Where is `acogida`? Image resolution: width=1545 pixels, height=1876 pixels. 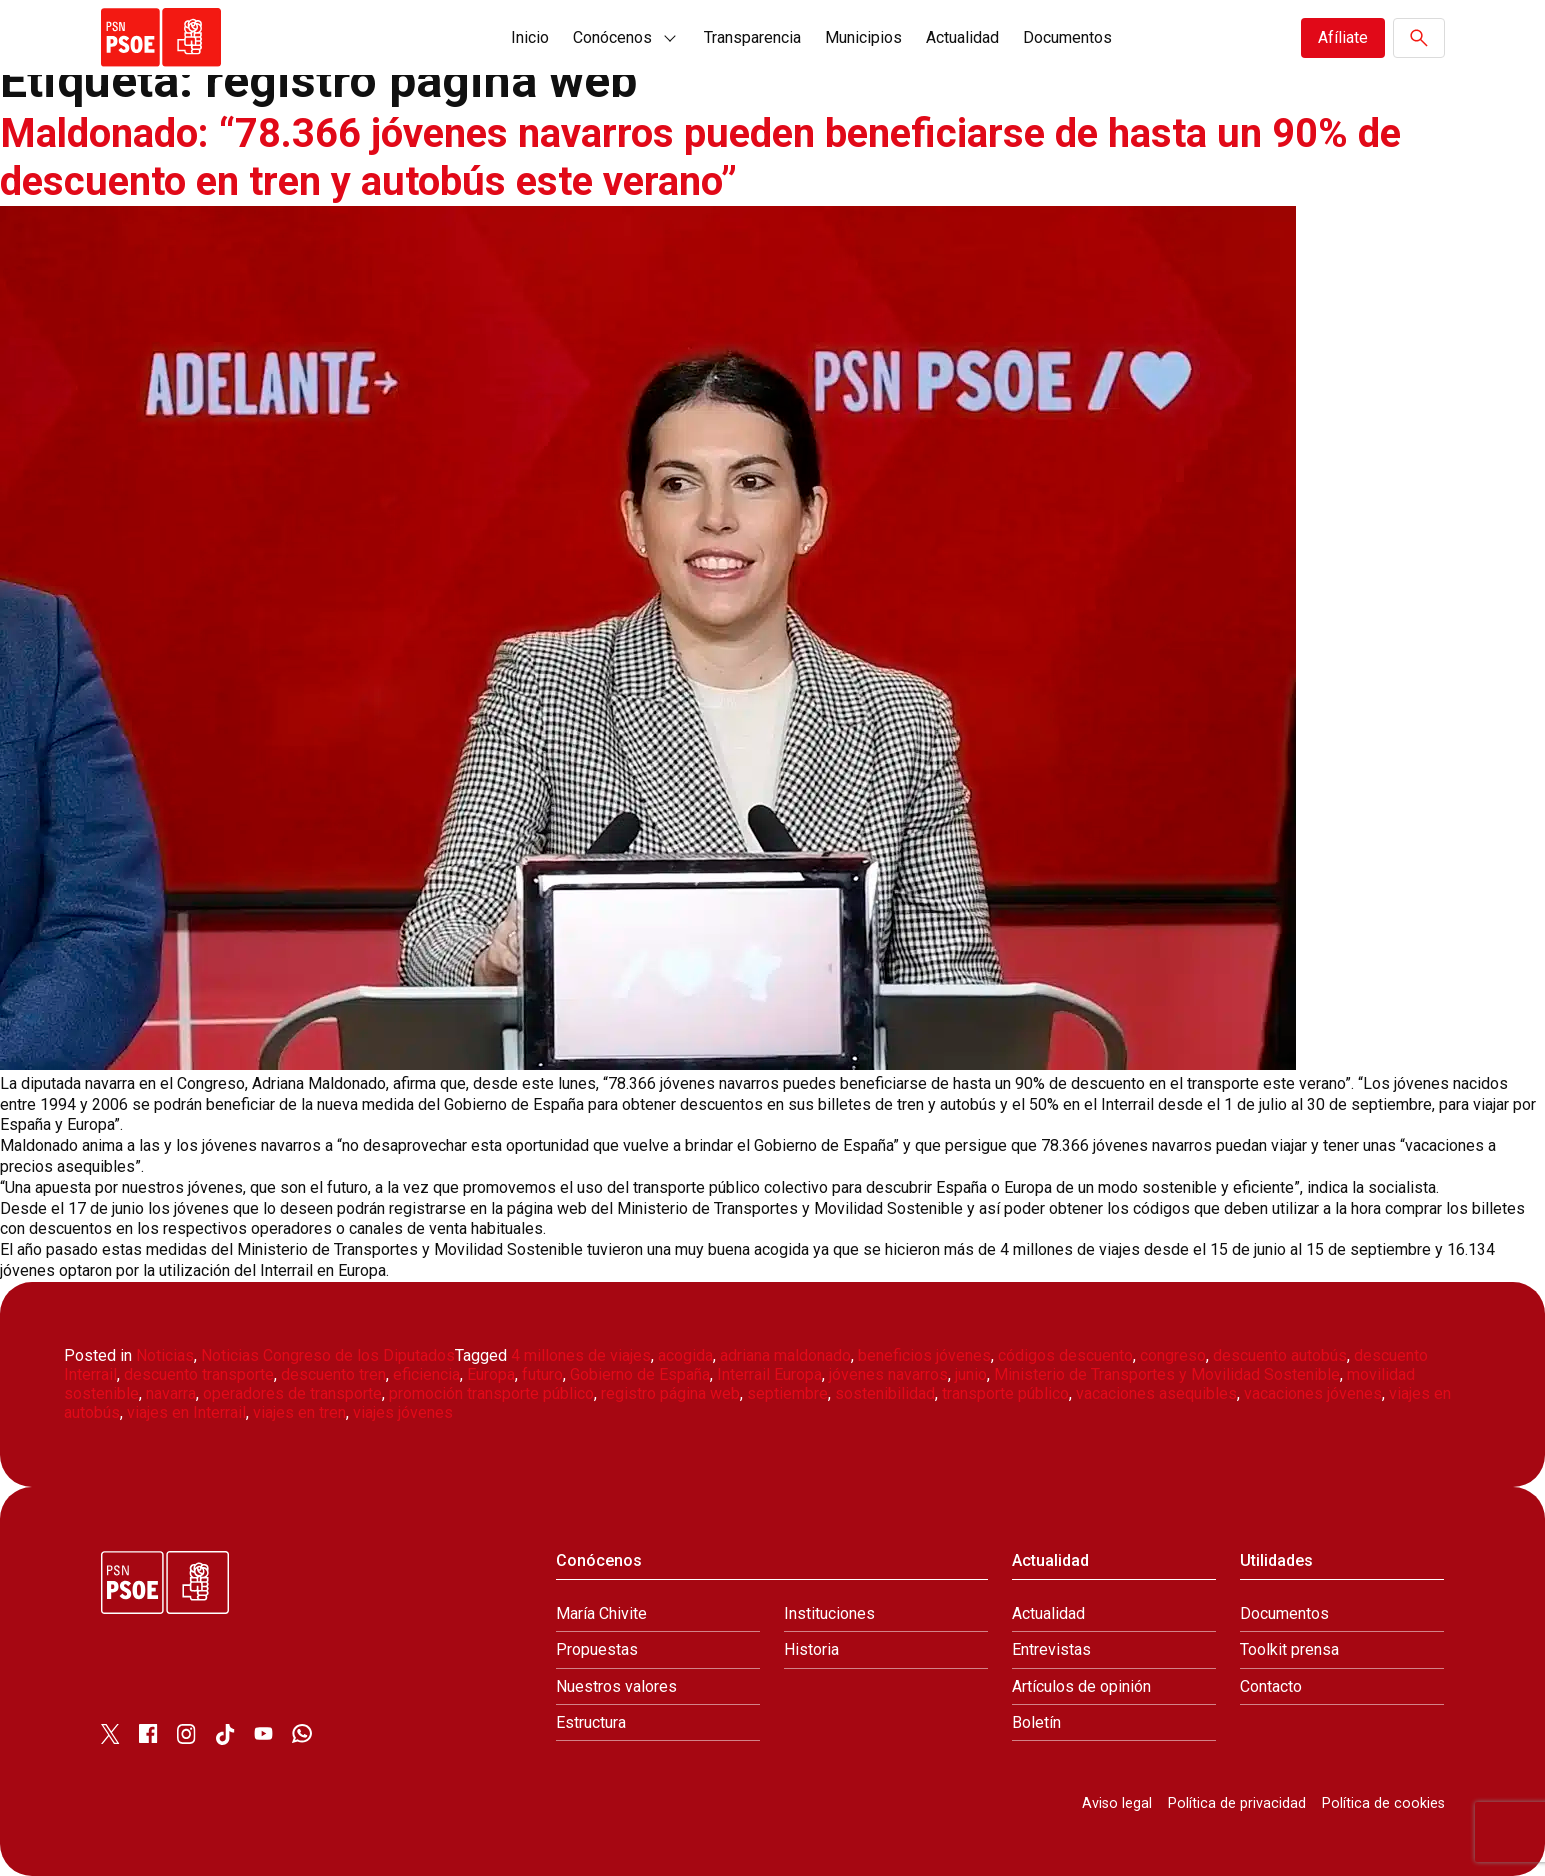 acogida is located at coordinates (685, 1355).